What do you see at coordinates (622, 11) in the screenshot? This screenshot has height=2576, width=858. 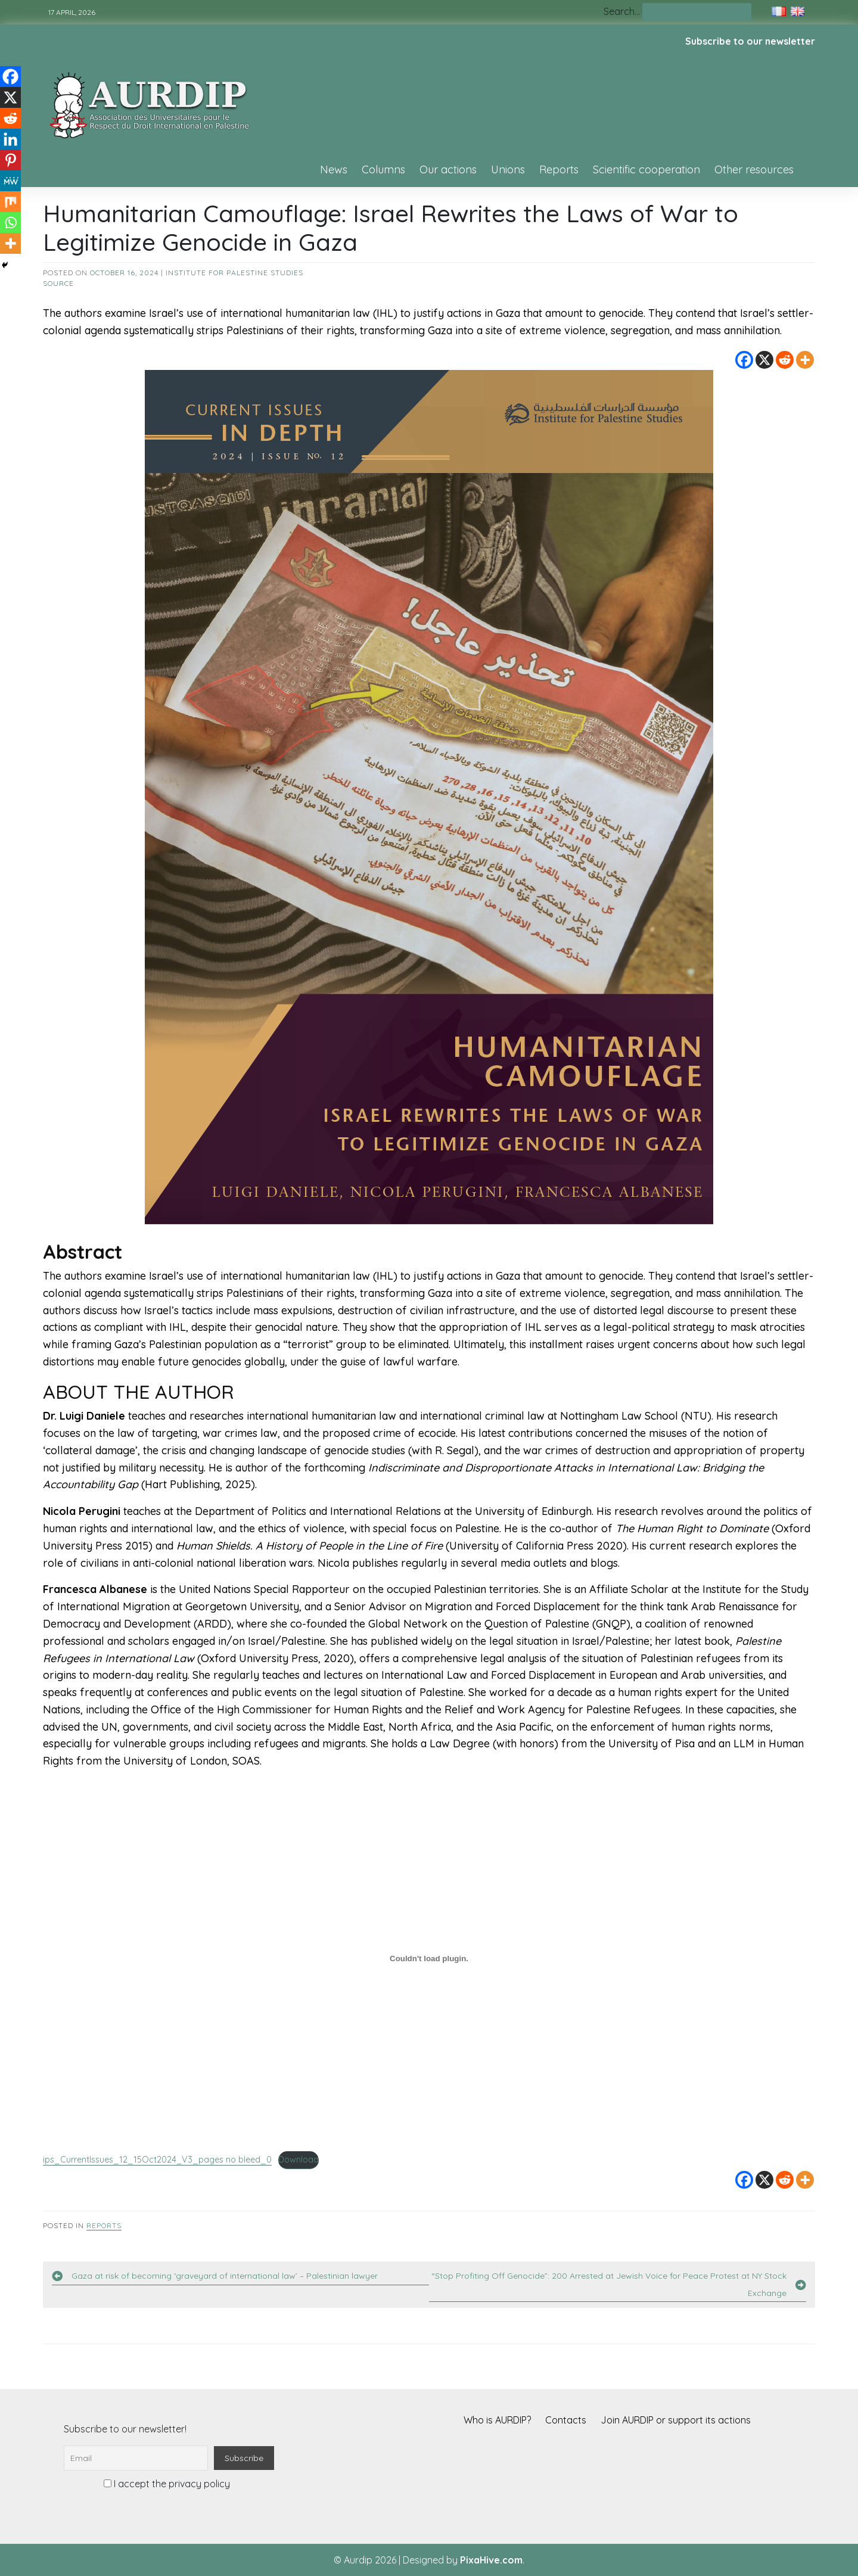 I see `Search…` at bounding box center [622, 11].